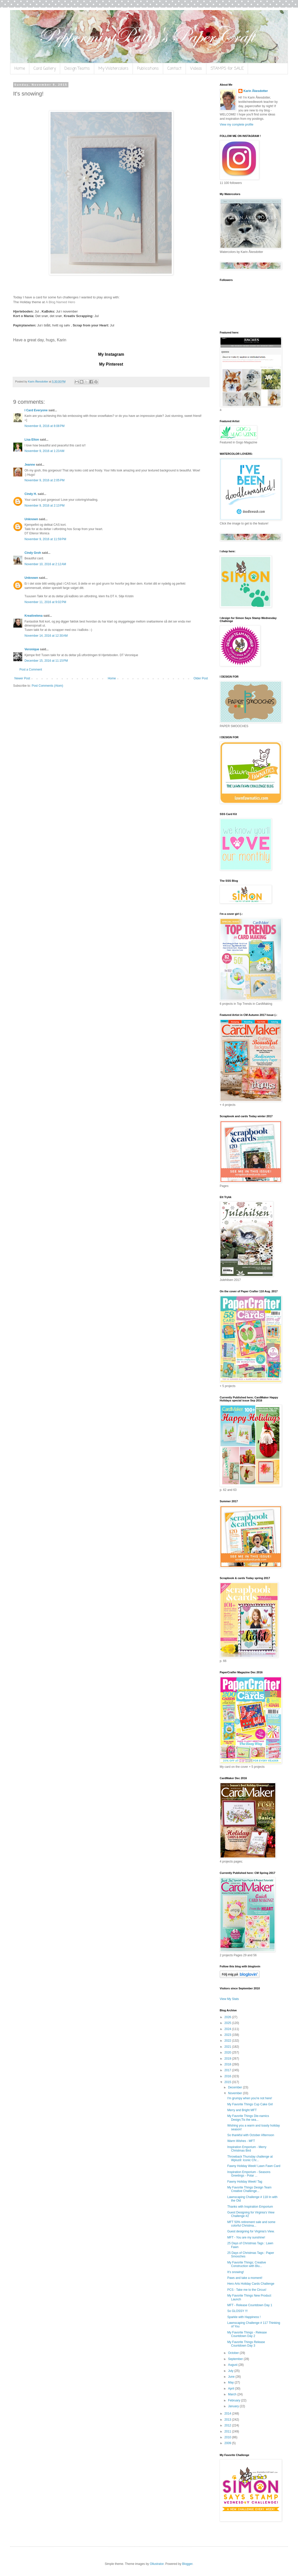 The height and width of the screenshot is (2576, 298). Describe the element at coordinates (244, 2317) in the screenshot. I see `Sparkle with Happiness !` at that location.